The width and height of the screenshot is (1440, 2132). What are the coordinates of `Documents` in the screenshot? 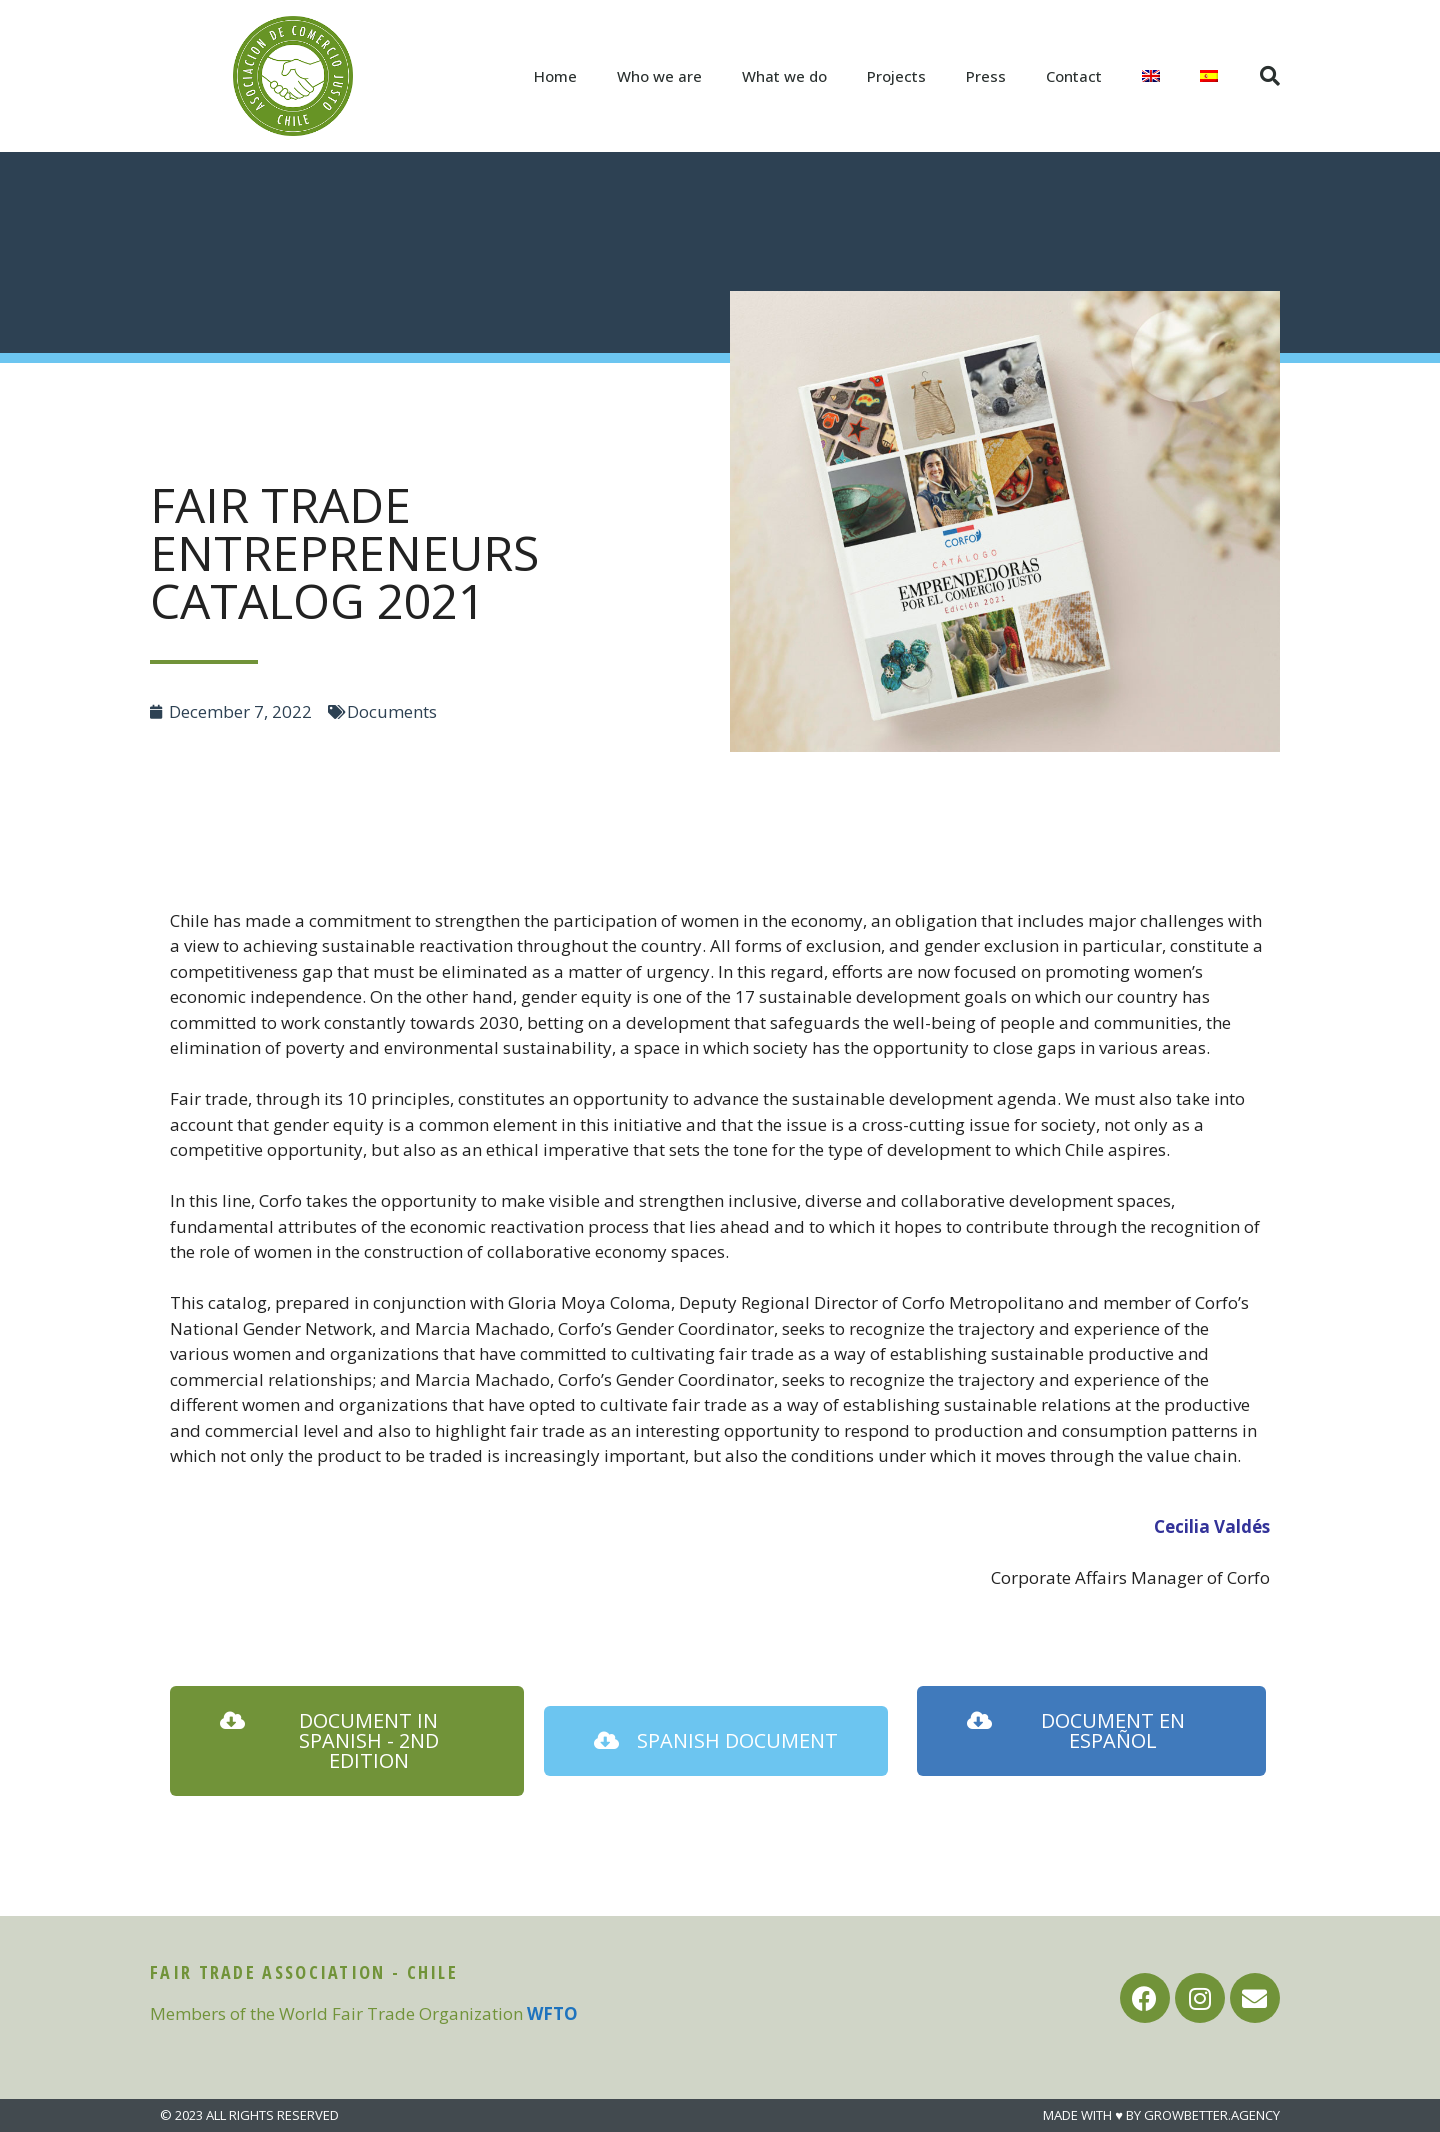 It's located at (392, 711).